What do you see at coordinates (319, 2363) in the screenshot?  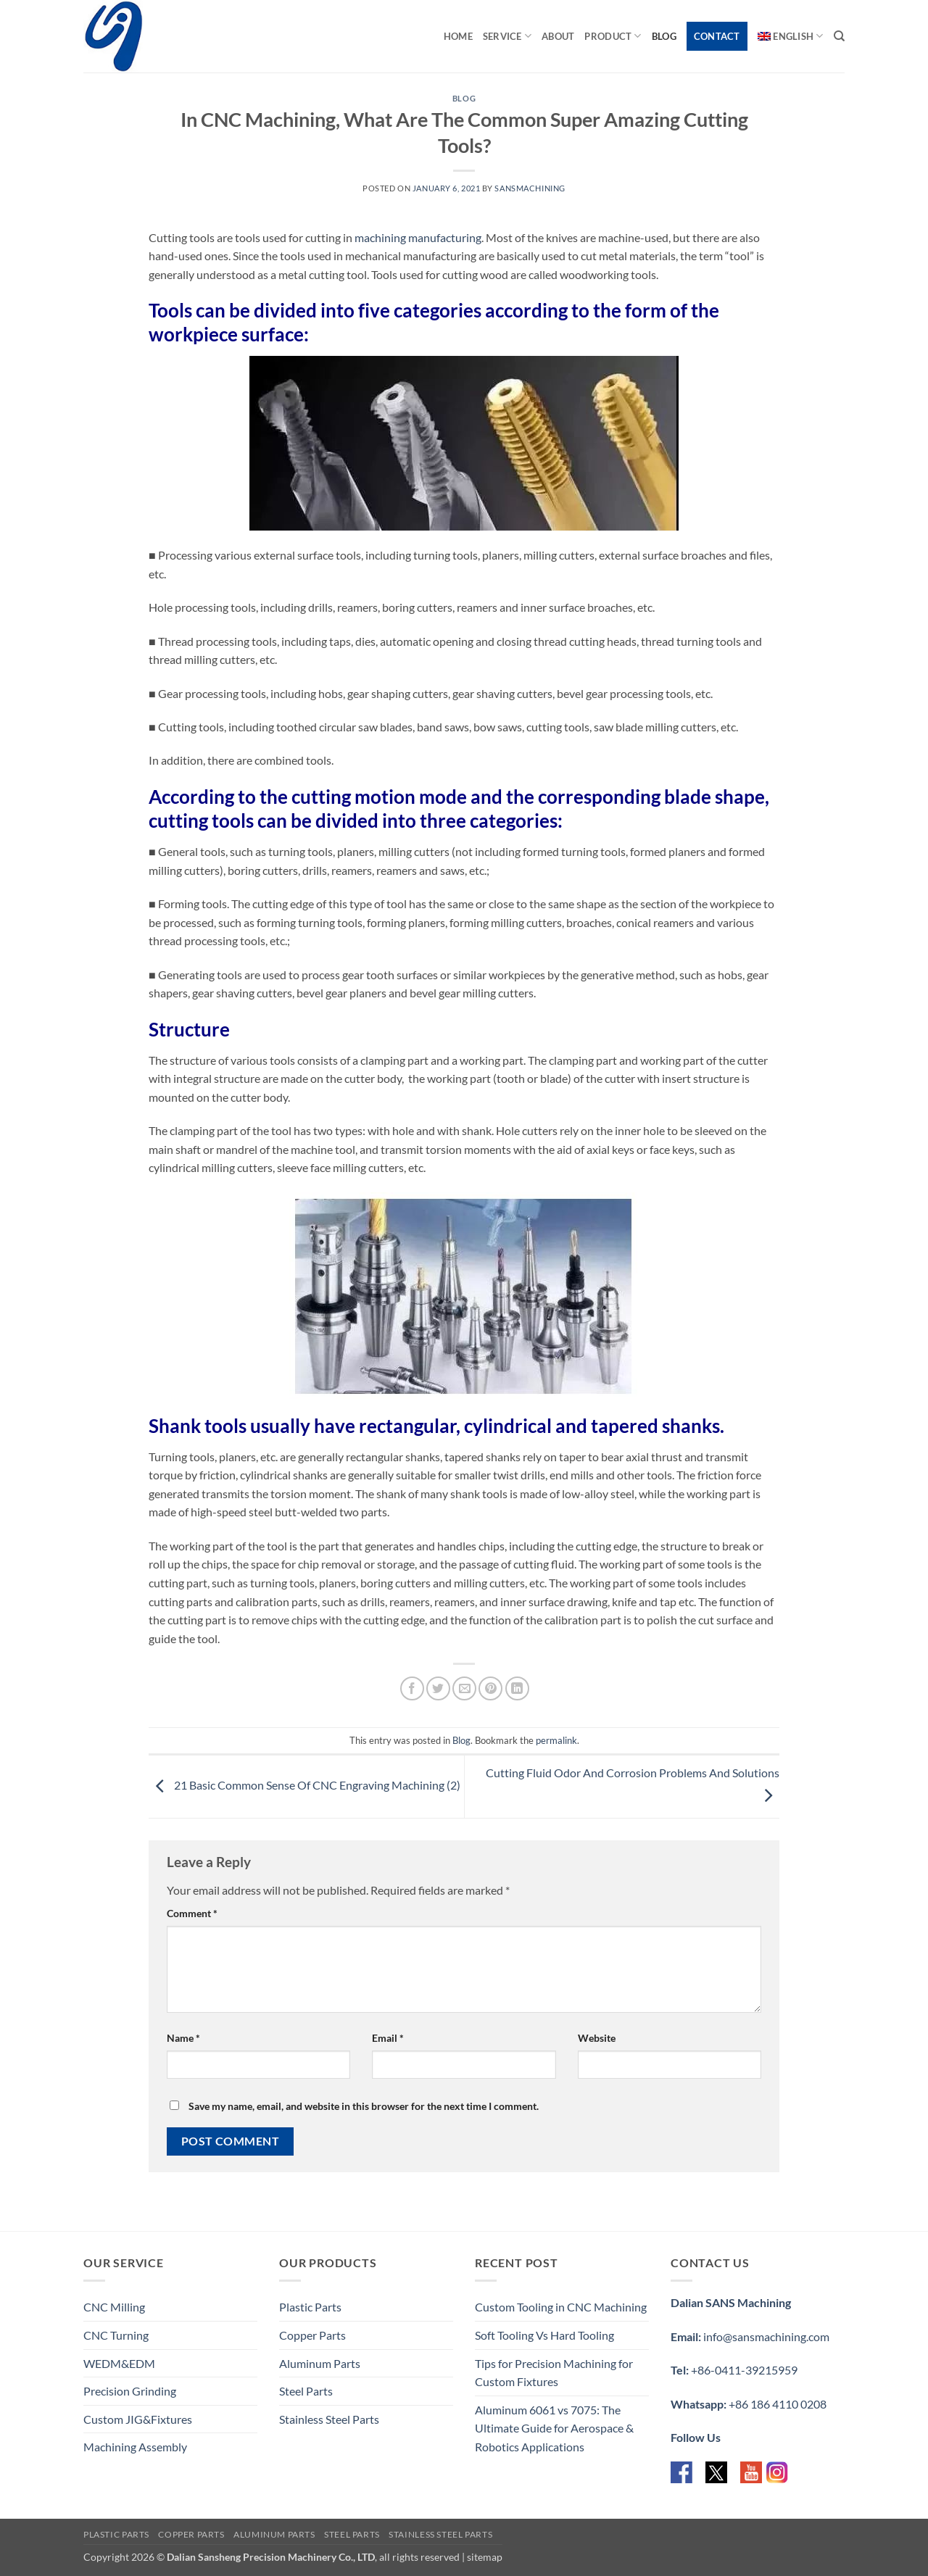 I see `Aluminum Parts` at bounding box center [319, 2363].